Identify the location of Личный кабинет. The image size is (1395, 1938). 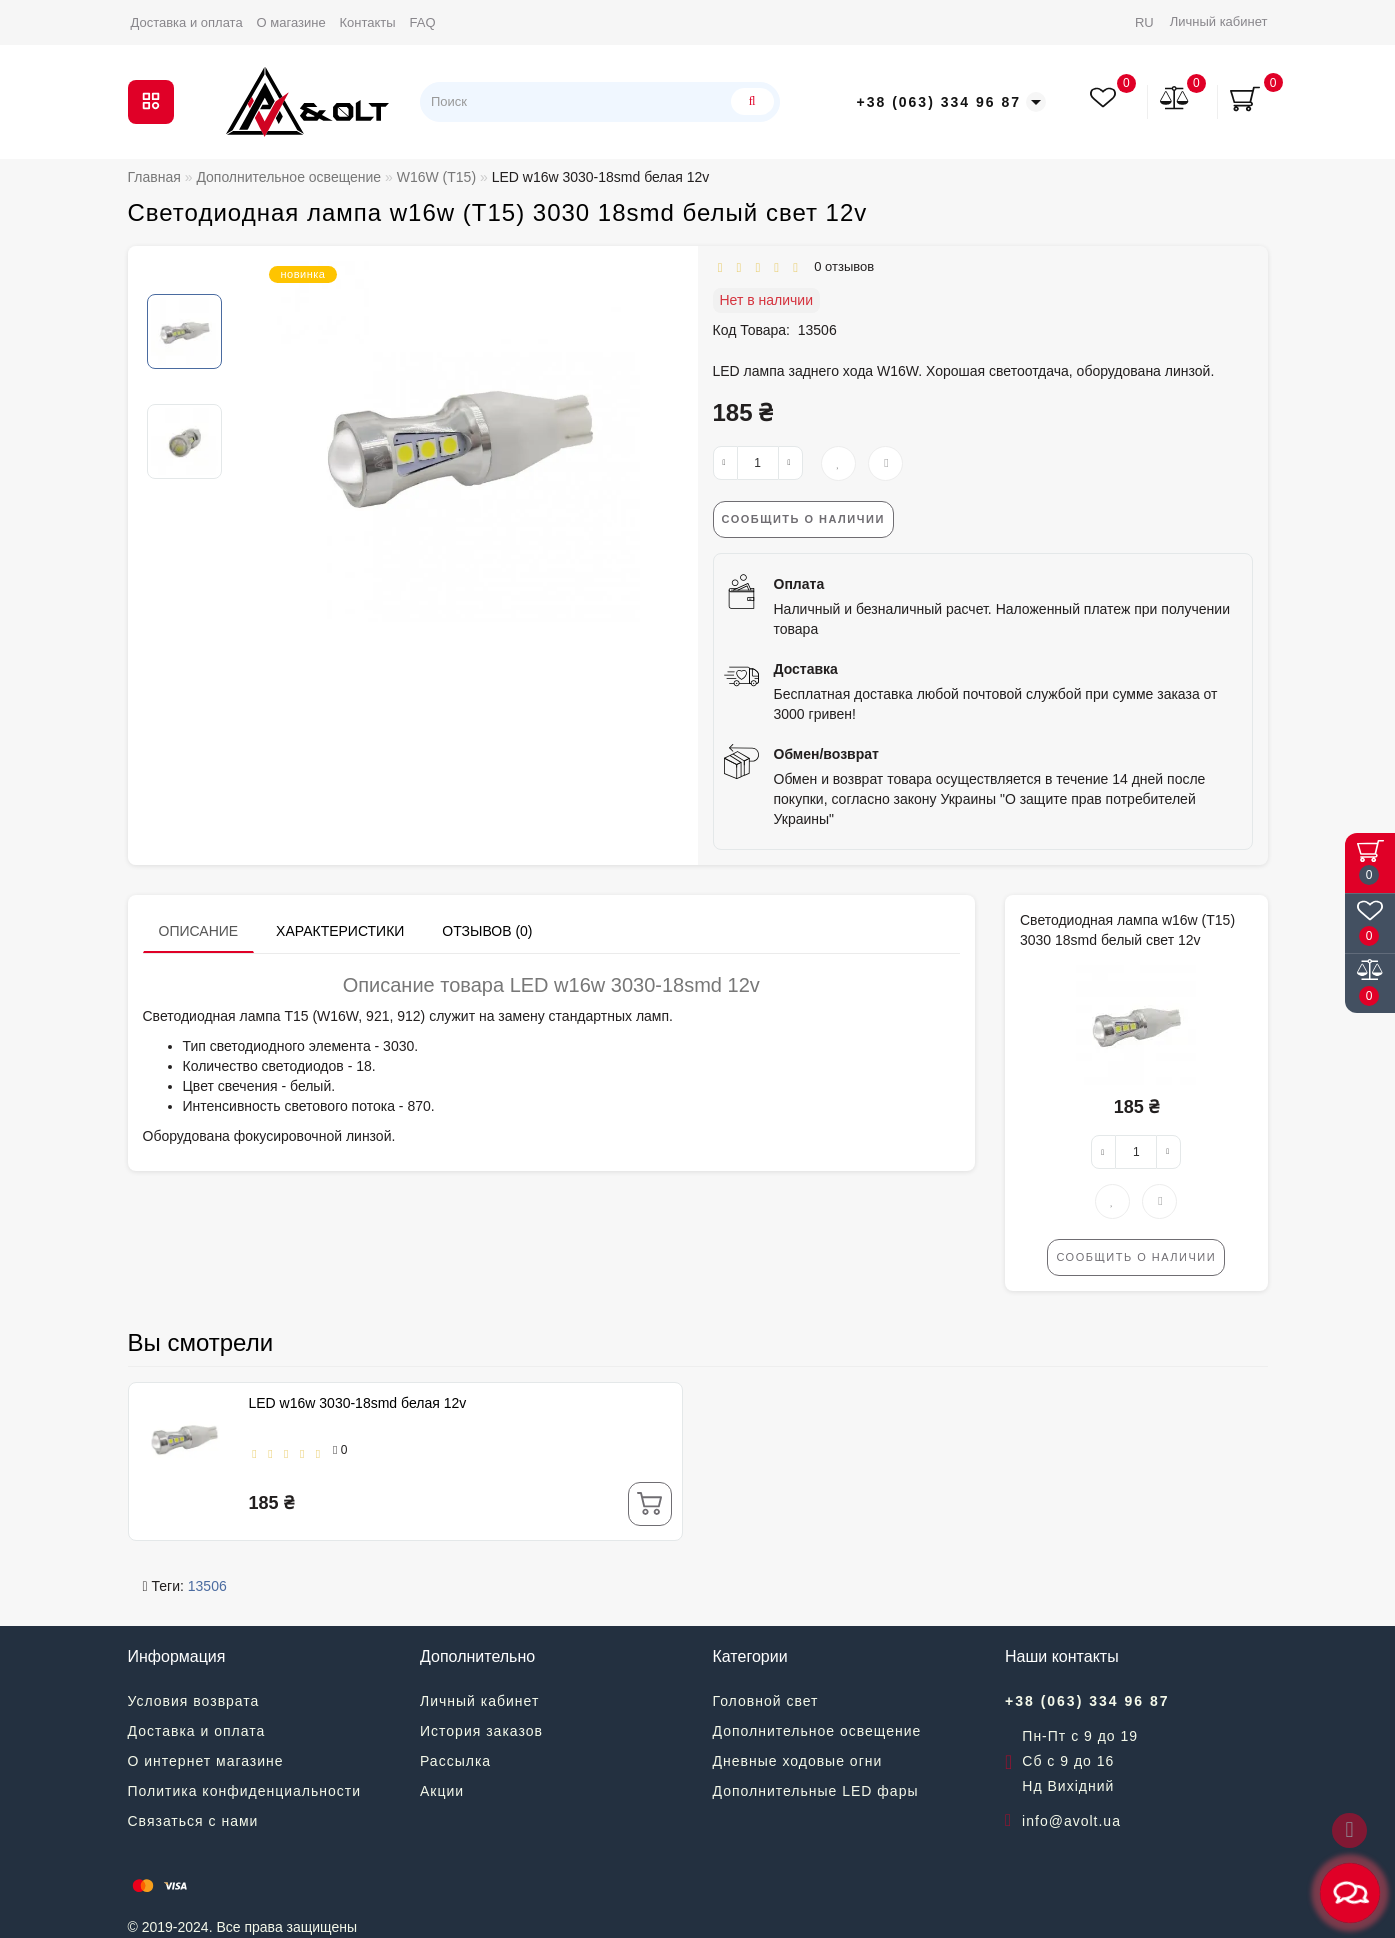
(1219, 21).